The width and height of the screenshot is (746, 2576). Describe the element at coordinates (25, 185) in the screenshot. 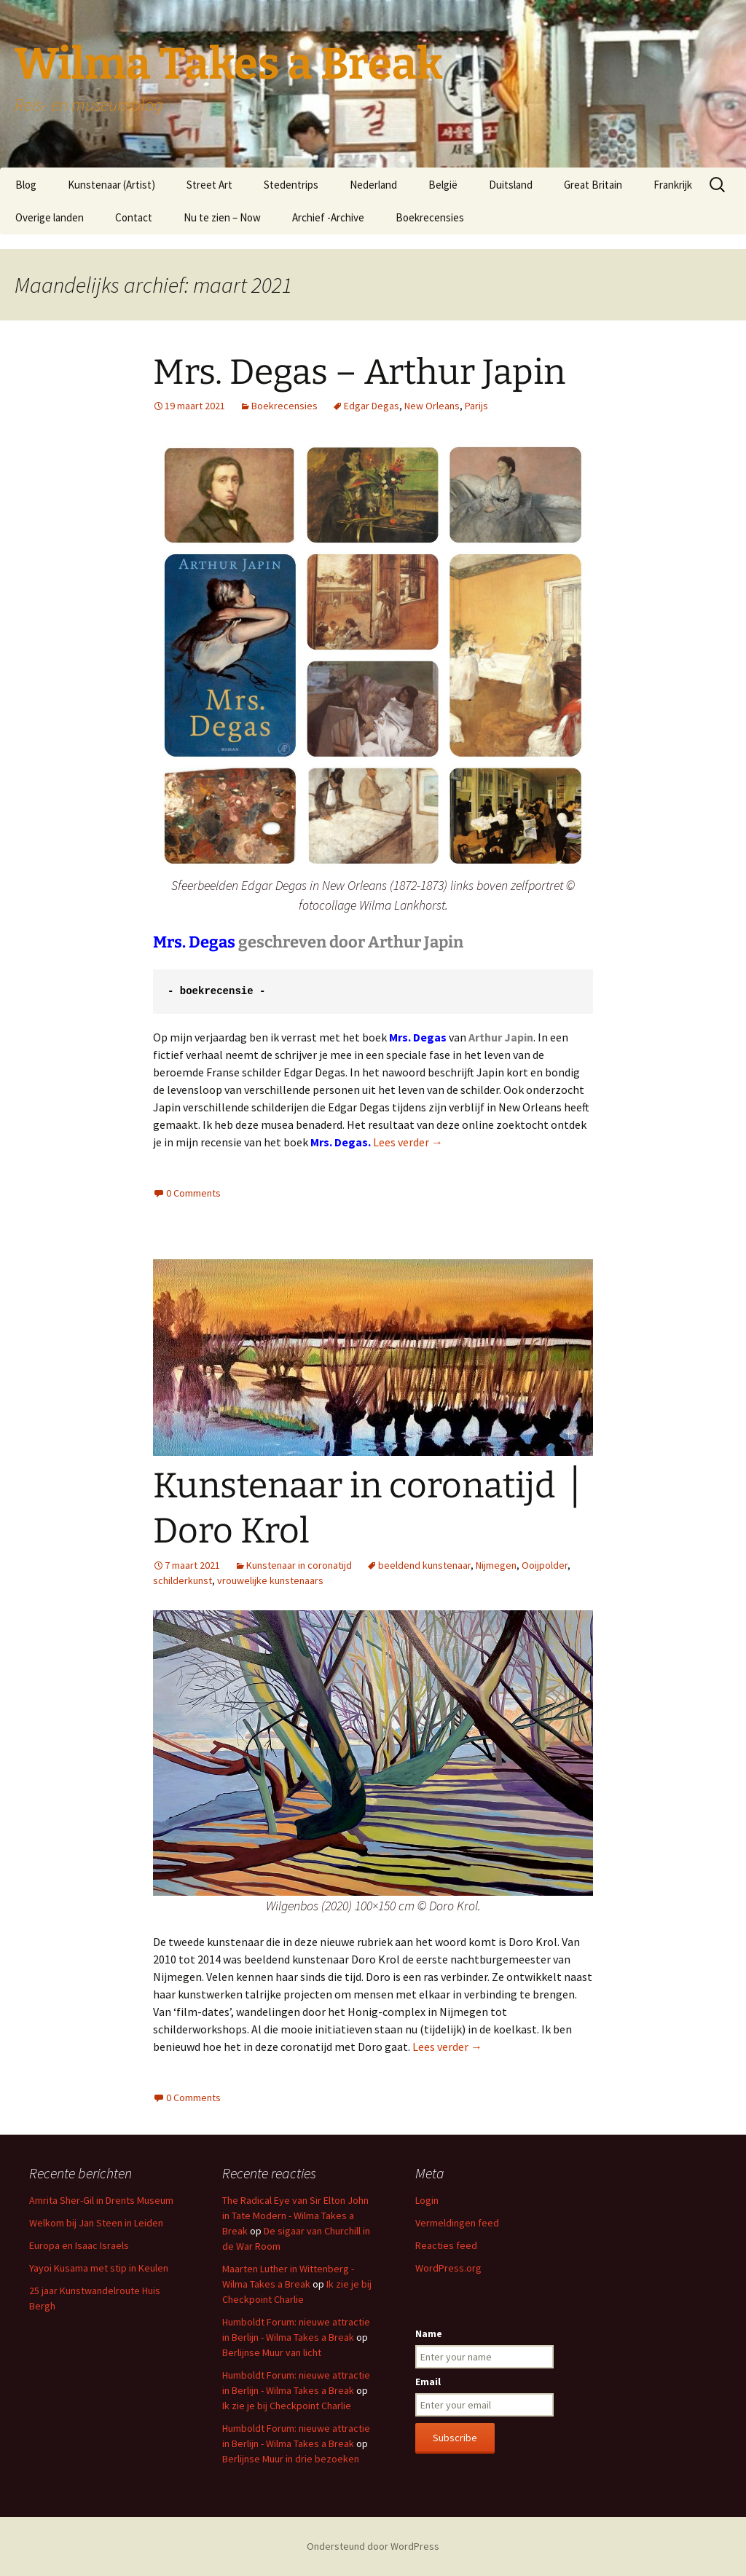

I see `Blog` at that location.